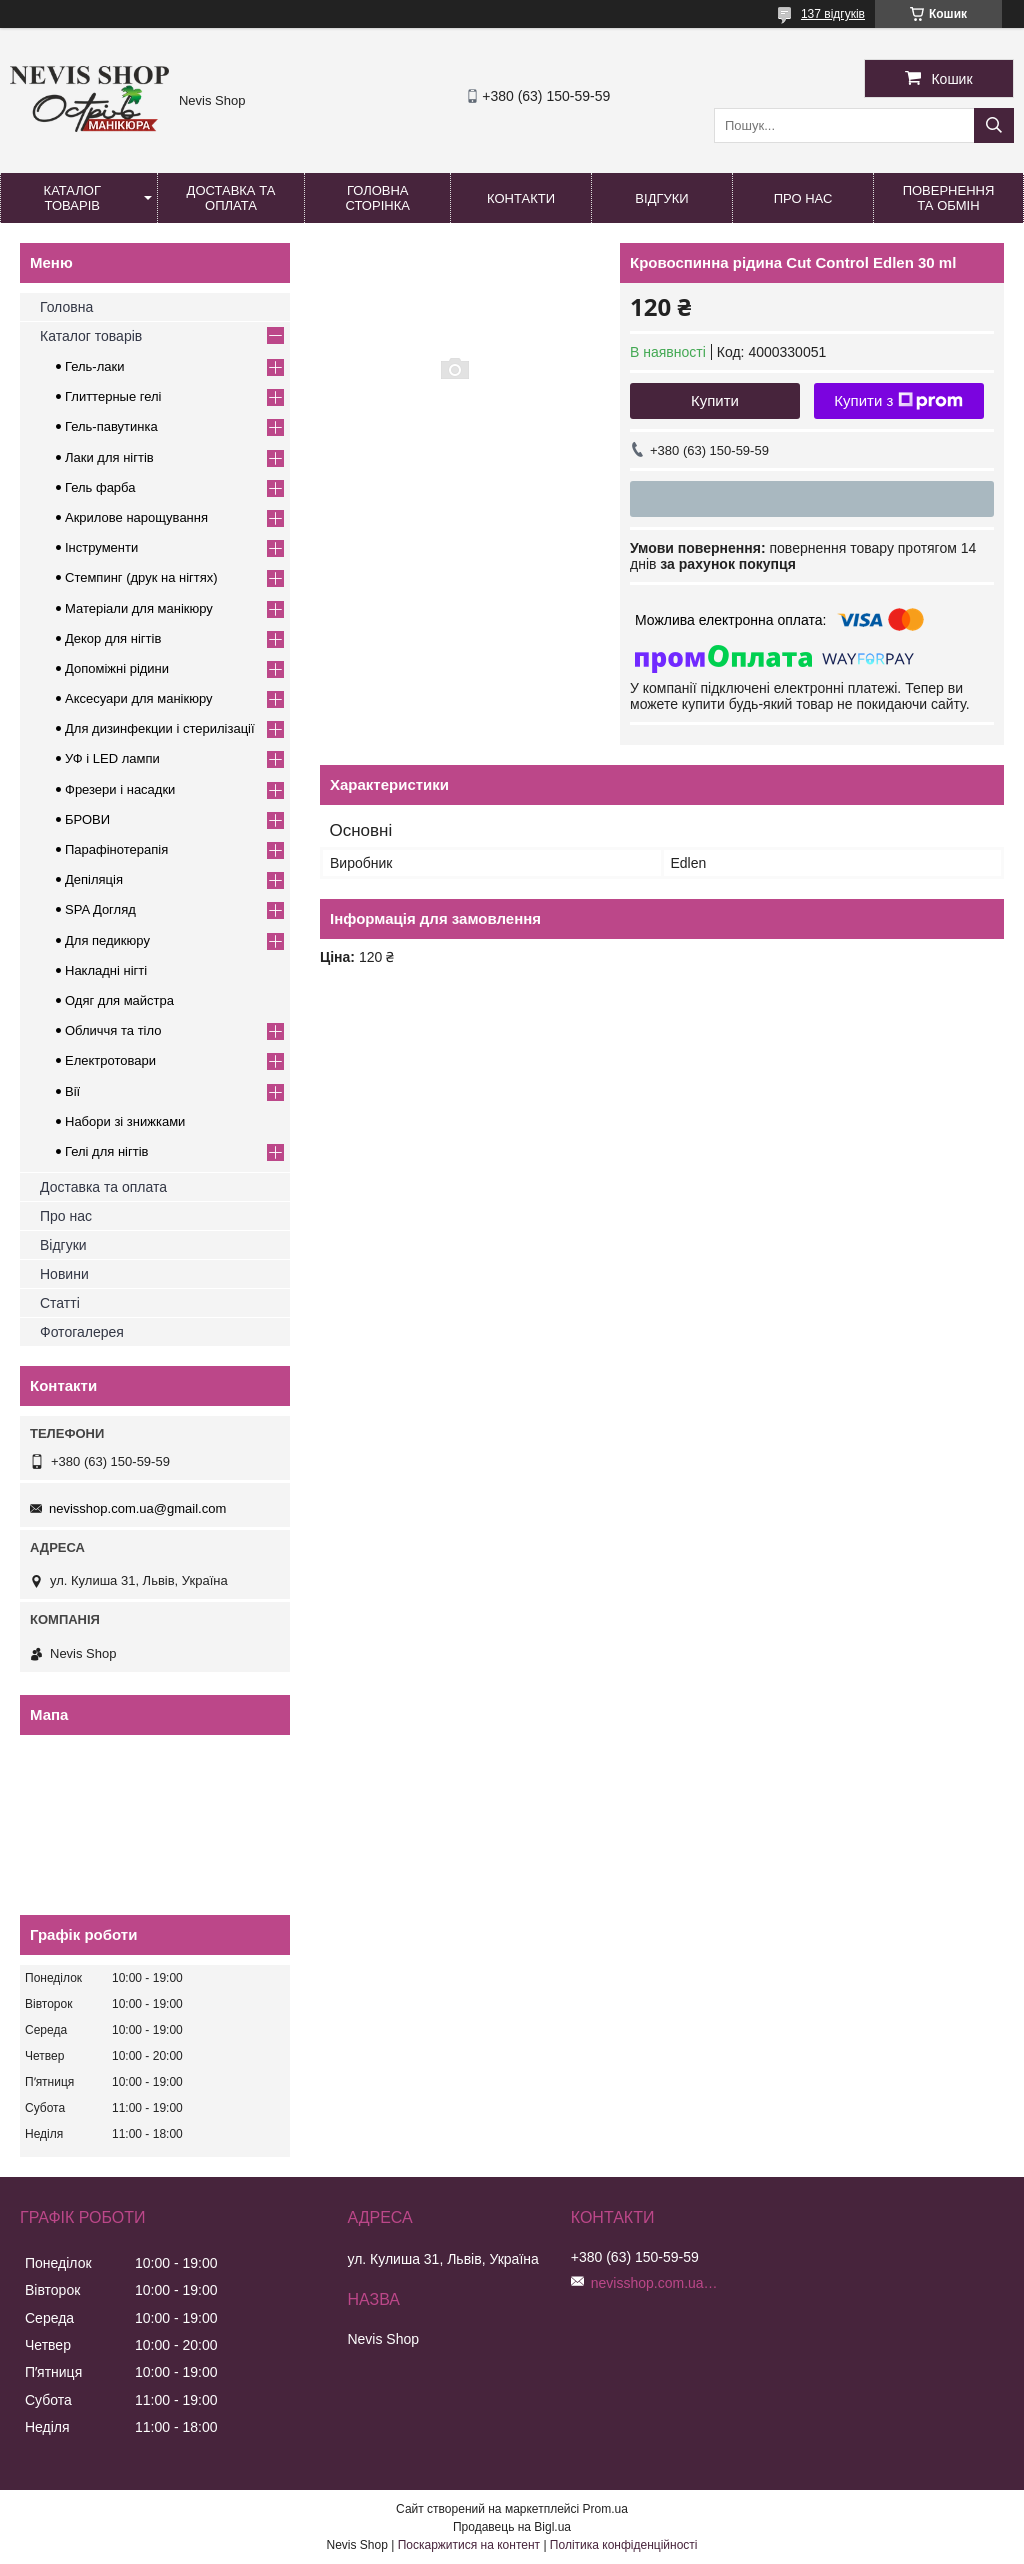 This screenshot has width=1024, height=2564. I want to click on Накладні нігті, so click(106, 970).